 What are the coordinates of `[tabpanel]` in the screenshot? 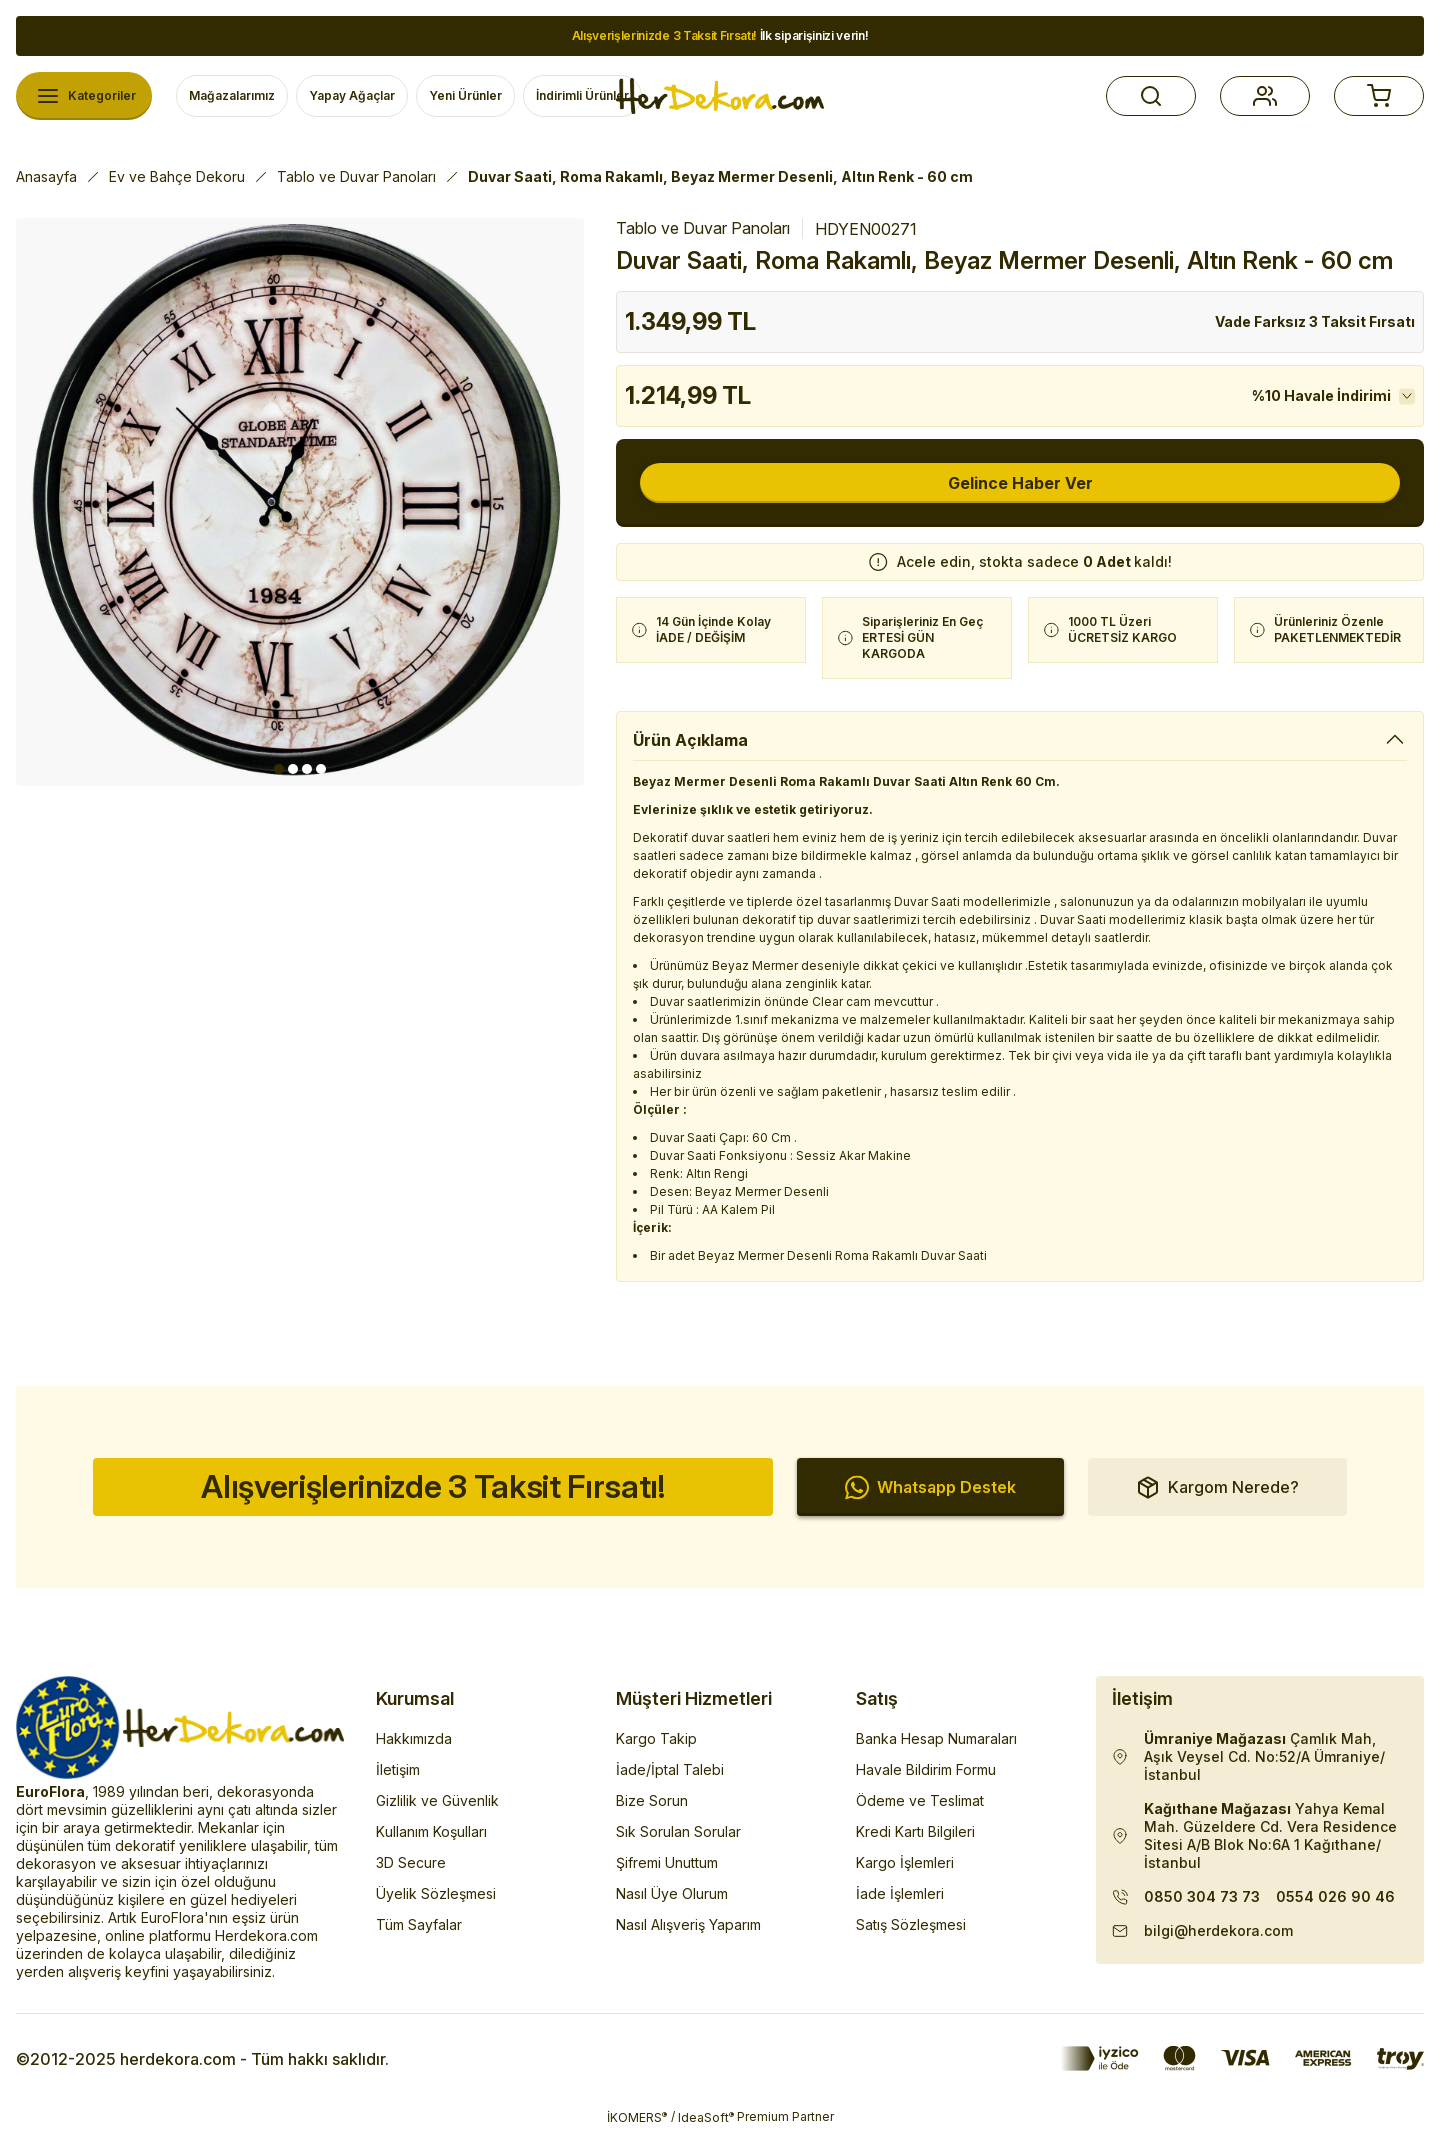 It's located at (300, 502).